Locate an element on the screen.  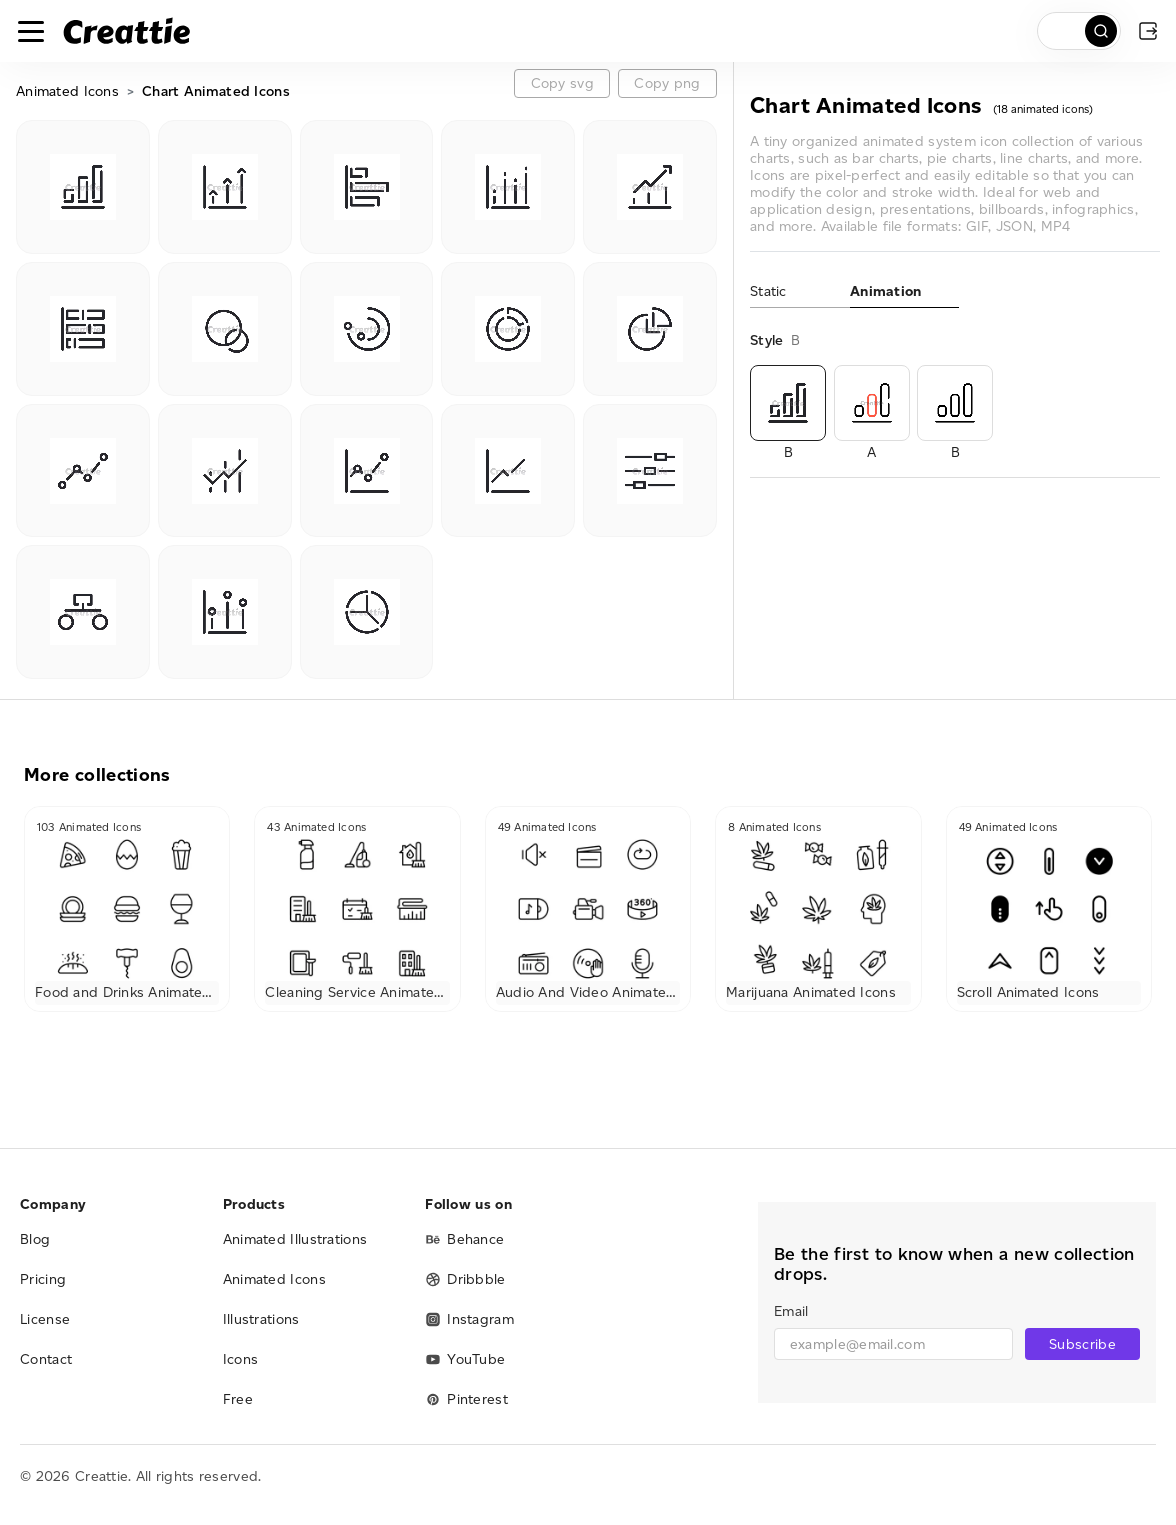
[search] is located at coordinates (1079, 31).